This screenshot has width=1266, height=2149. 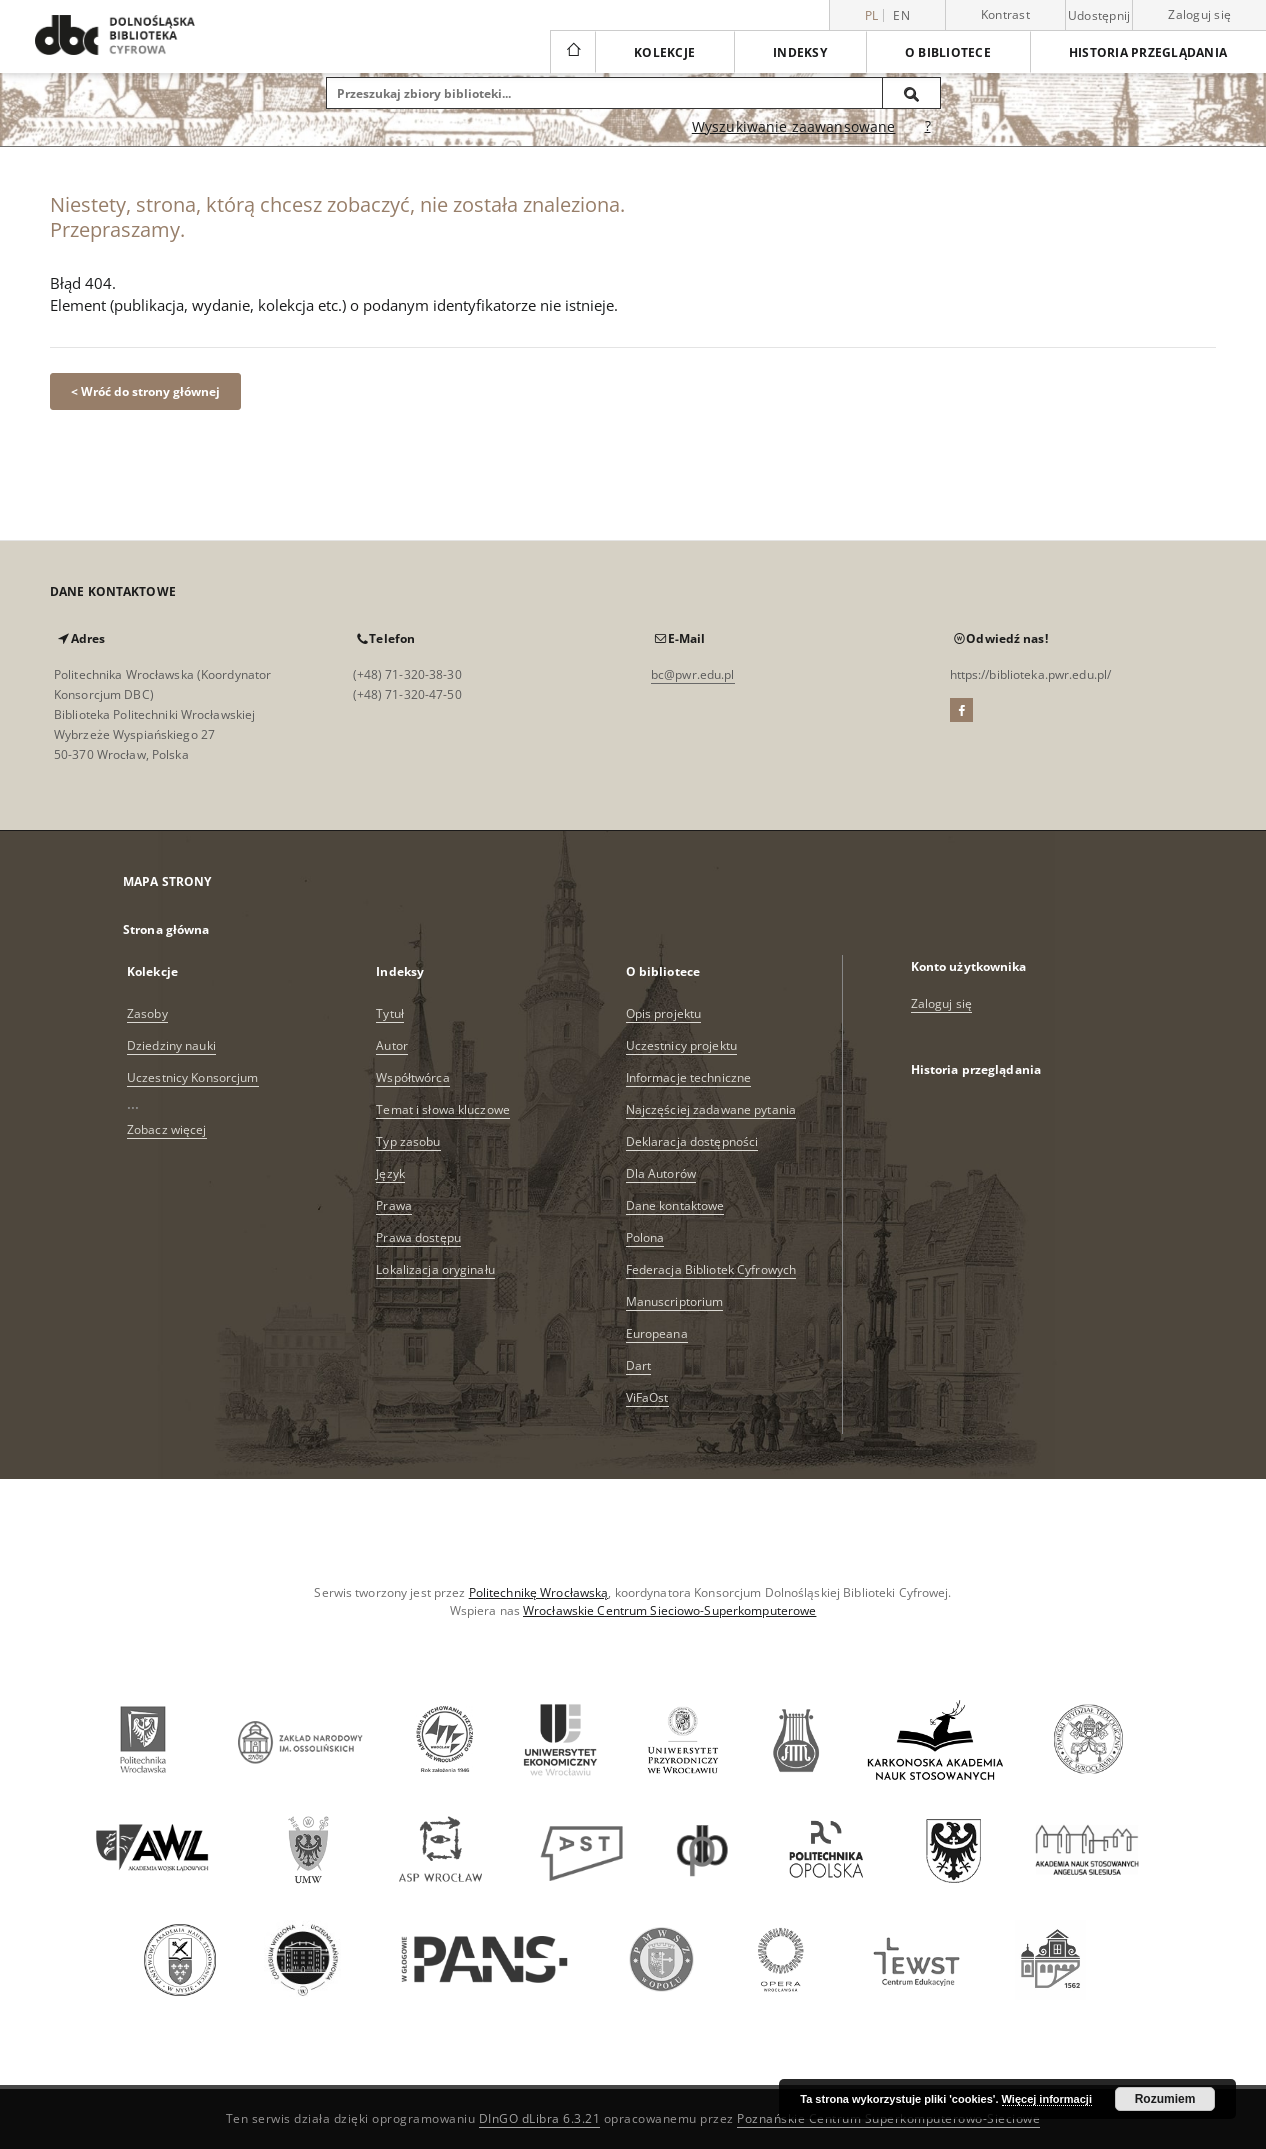 What do you see at coordinates (1099, 16) in the screenshot?
I see `Udostępnij` at bounding box center [1099, 16].